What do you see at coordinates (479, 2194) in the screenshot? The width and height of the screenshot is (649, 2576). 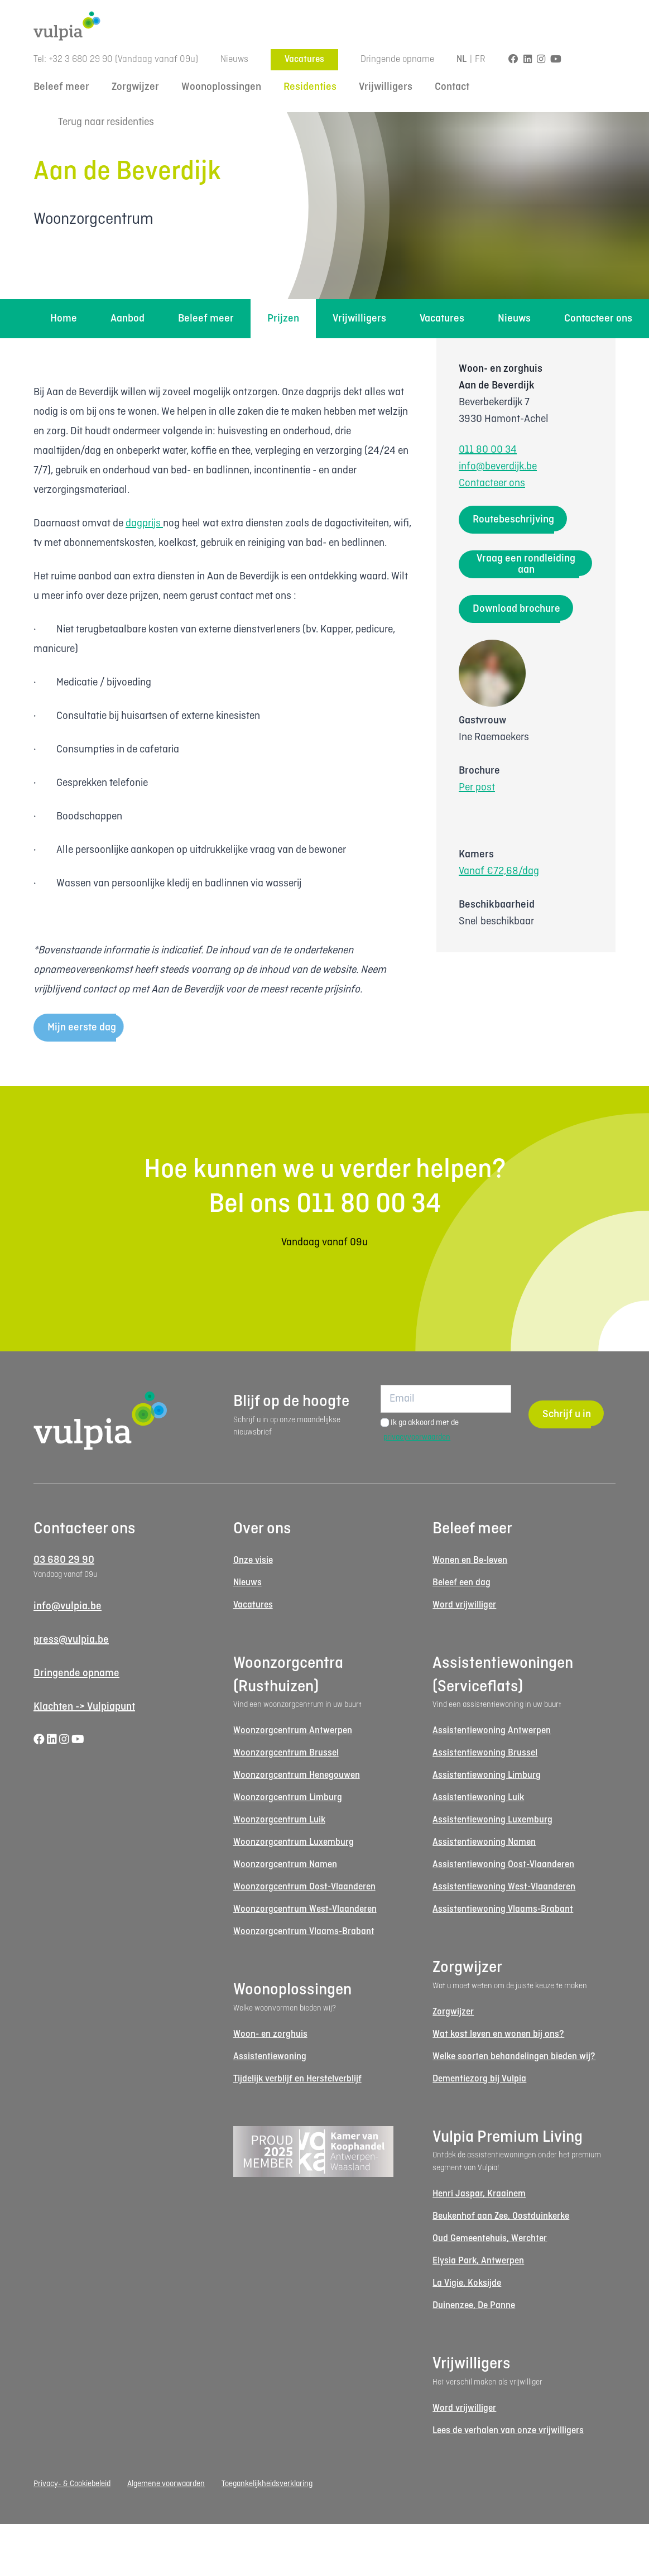 I see `Henri Jaspar, Kraainem` at bounding box center [479, 2194].